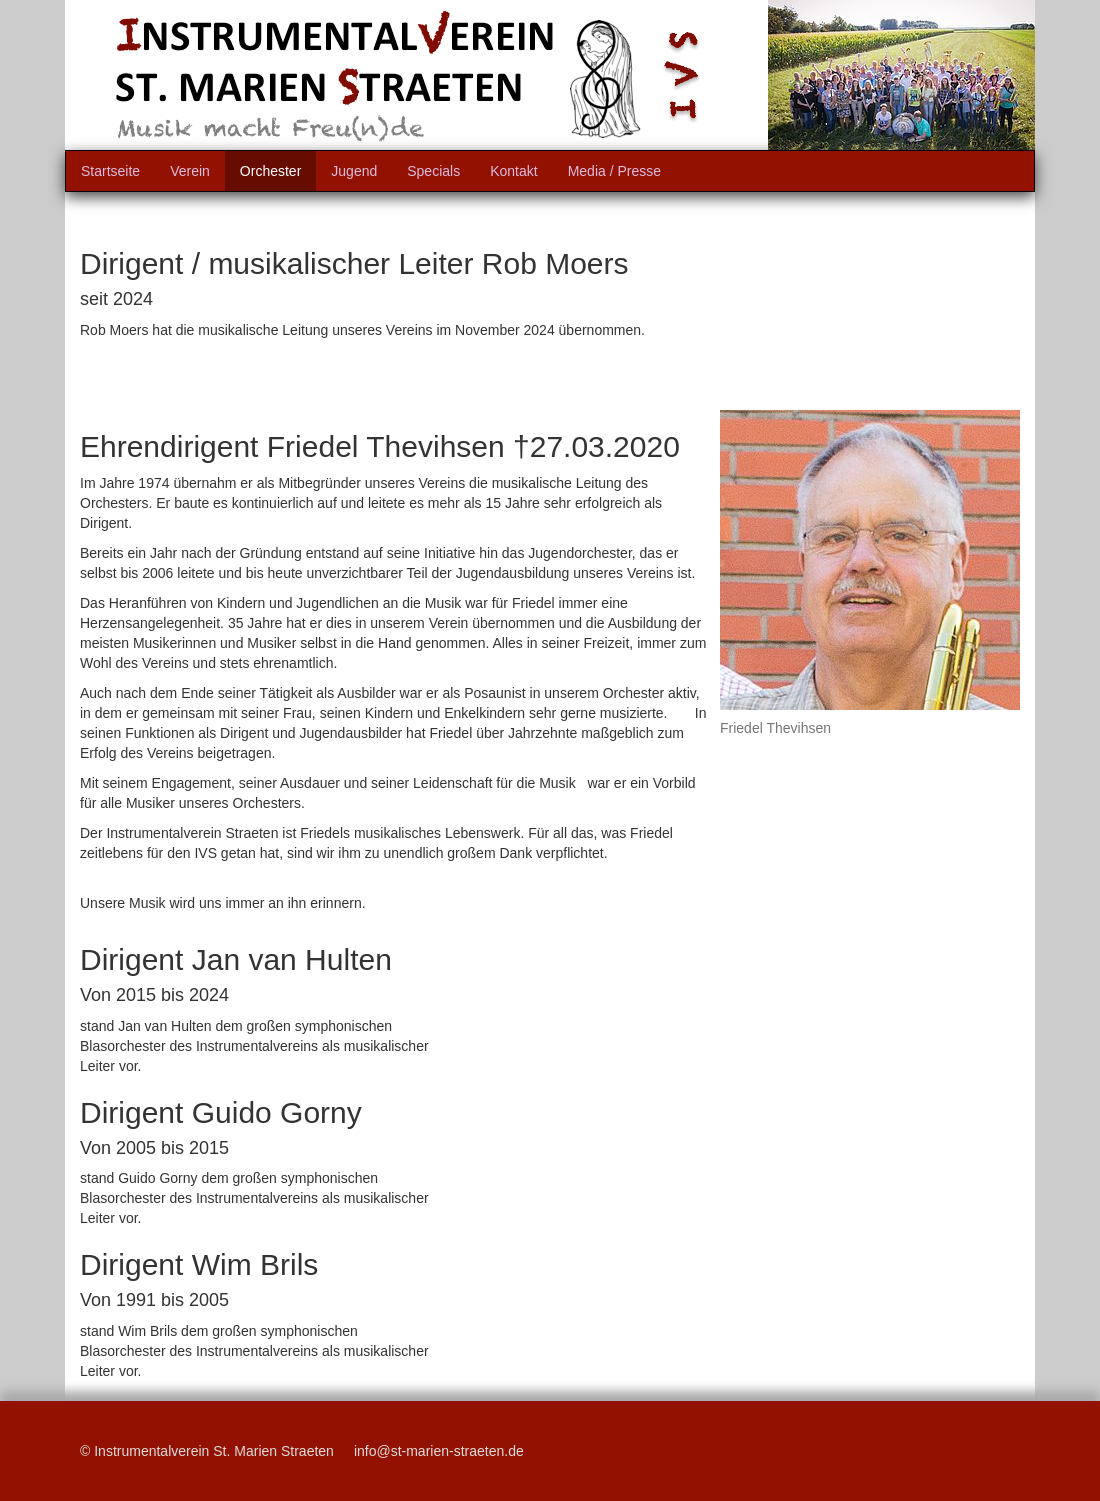 This screenshot has height=1501, width=1100. Describe the element at coordinates (354, 171) in the screenshot. I see `Jugend` at that location.